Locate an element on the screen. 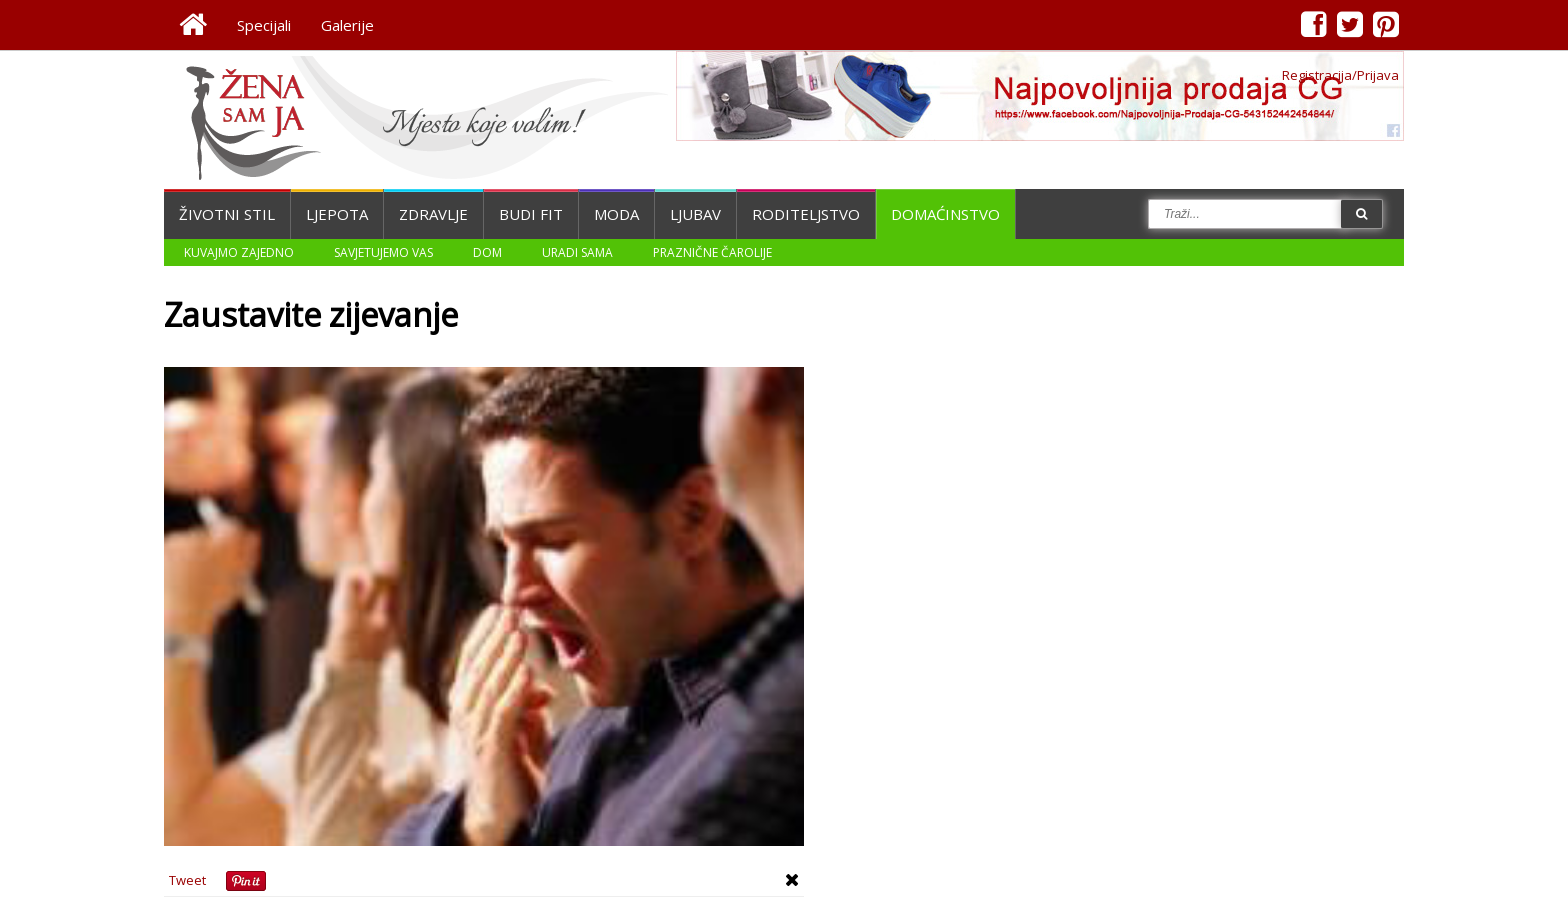 The image size is (1568, 901). Uradi sama is located at coordinates (577, 252).